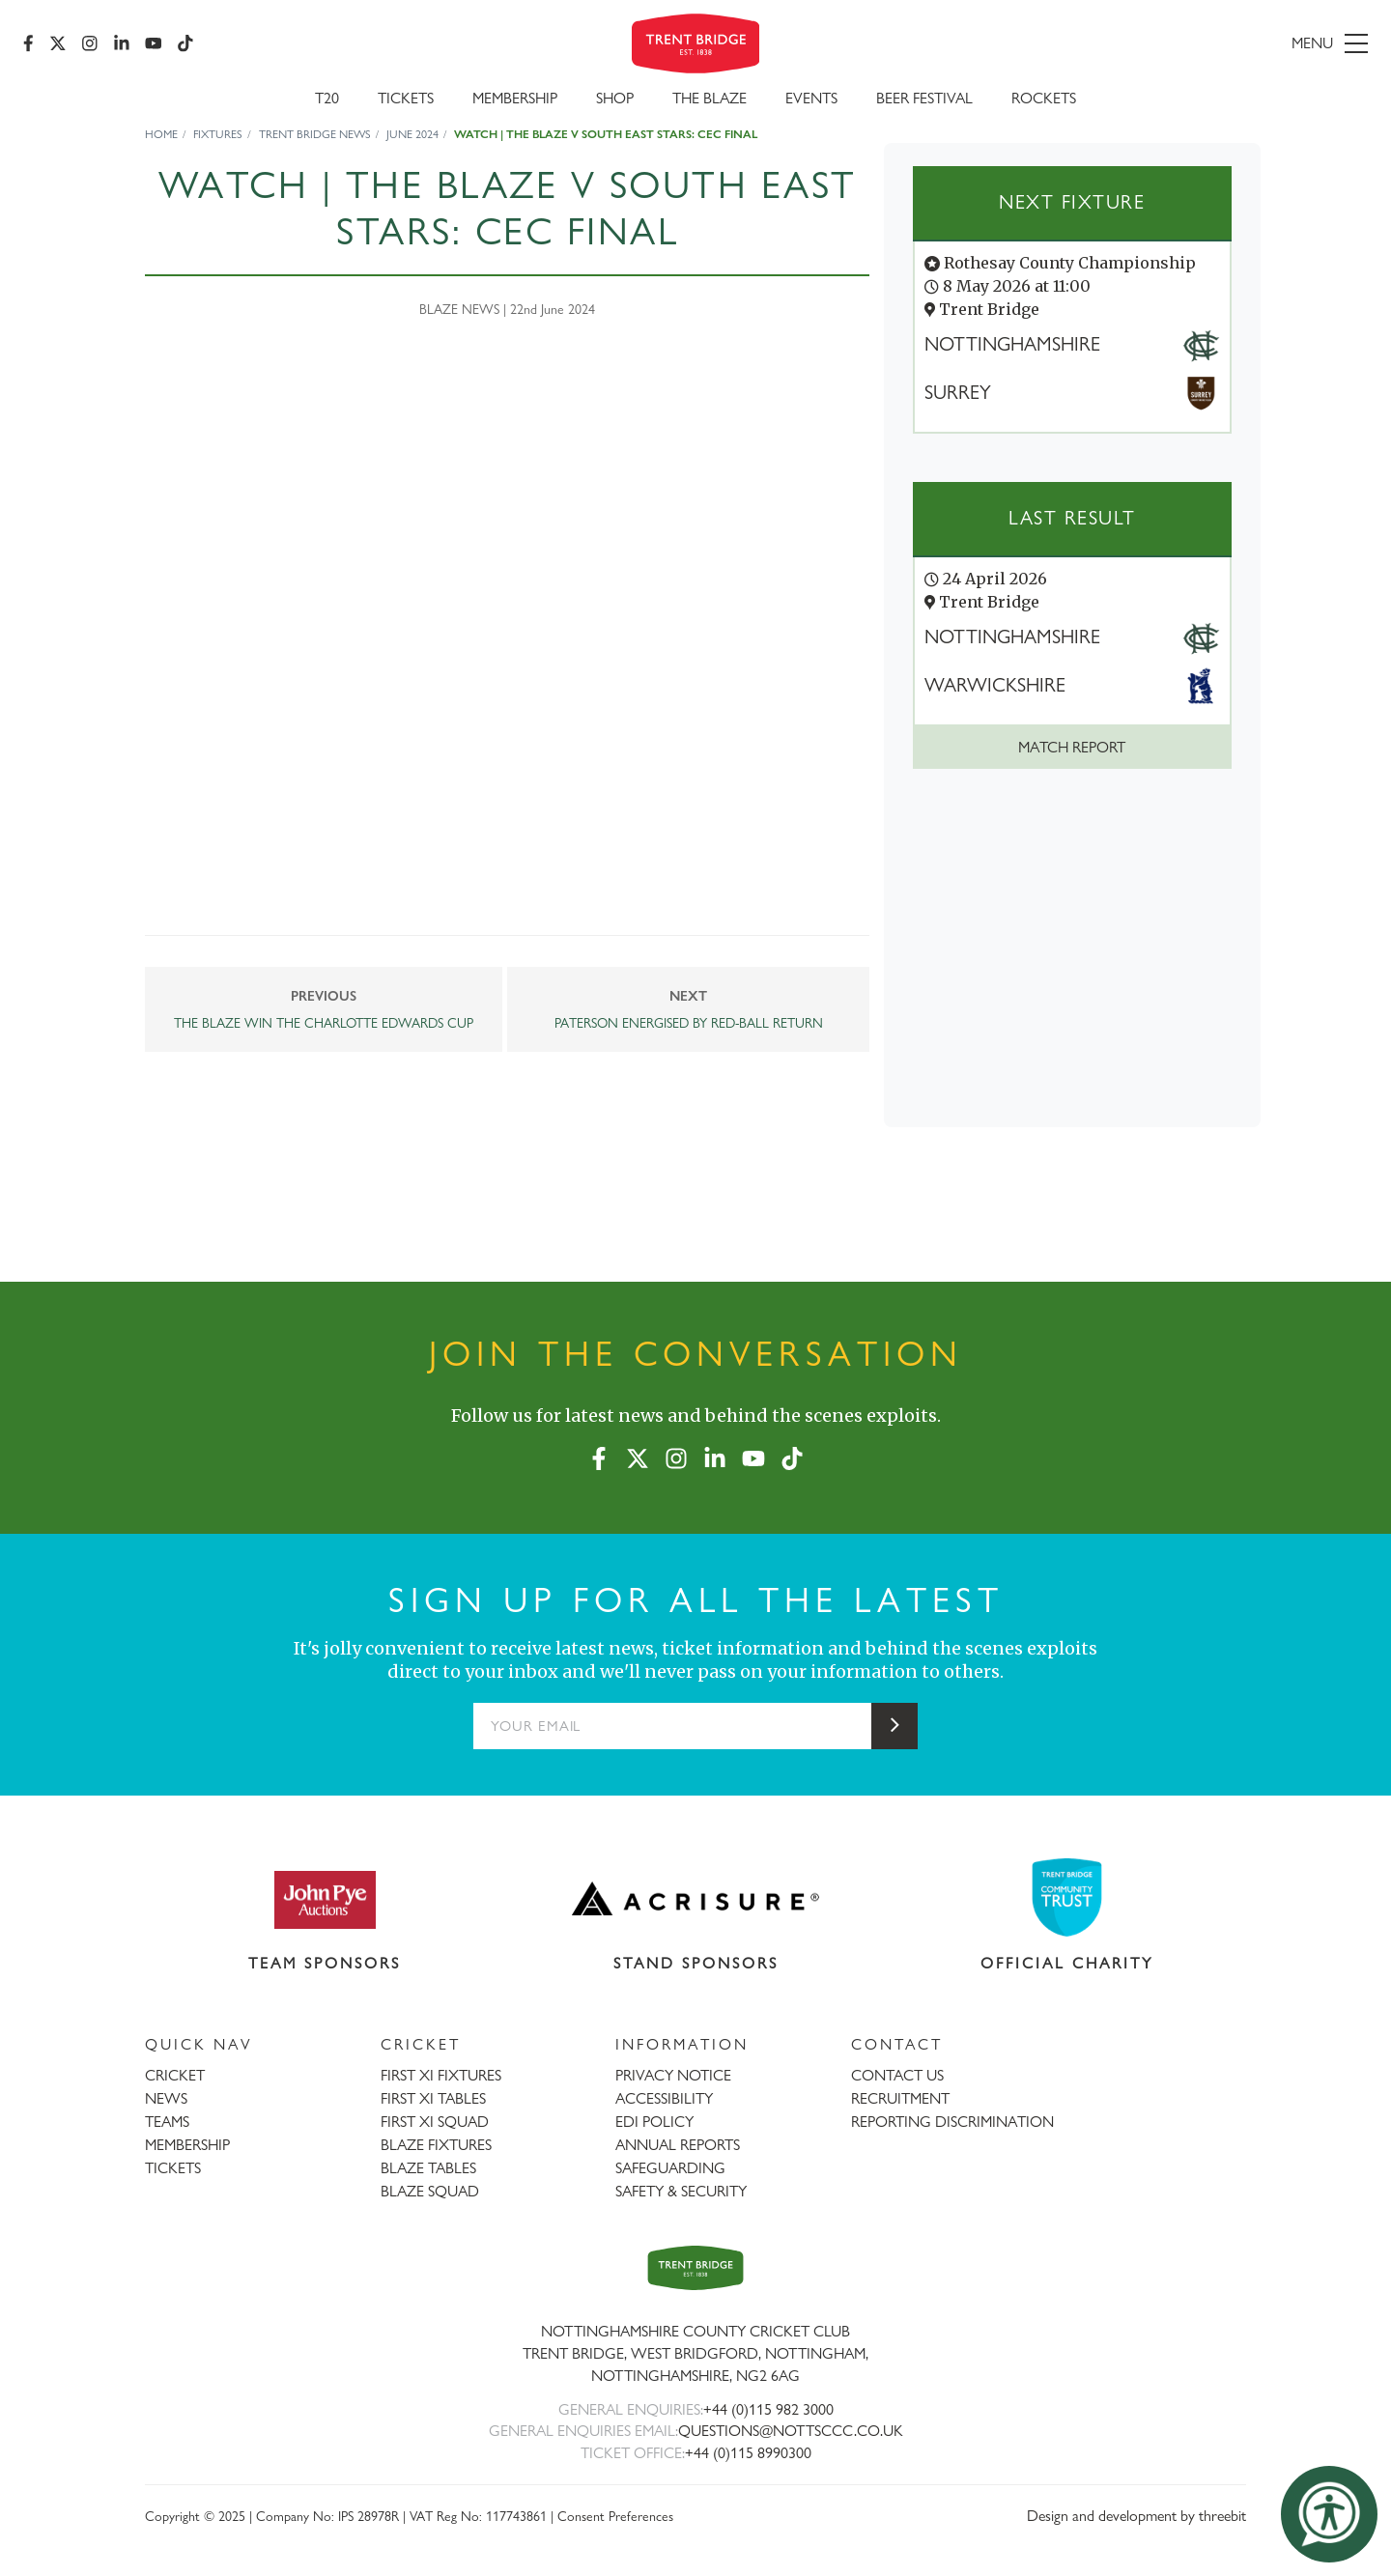  Describe the element at coordinates (28, 43) in the screenshot. I see `[Facebook]` at that location.